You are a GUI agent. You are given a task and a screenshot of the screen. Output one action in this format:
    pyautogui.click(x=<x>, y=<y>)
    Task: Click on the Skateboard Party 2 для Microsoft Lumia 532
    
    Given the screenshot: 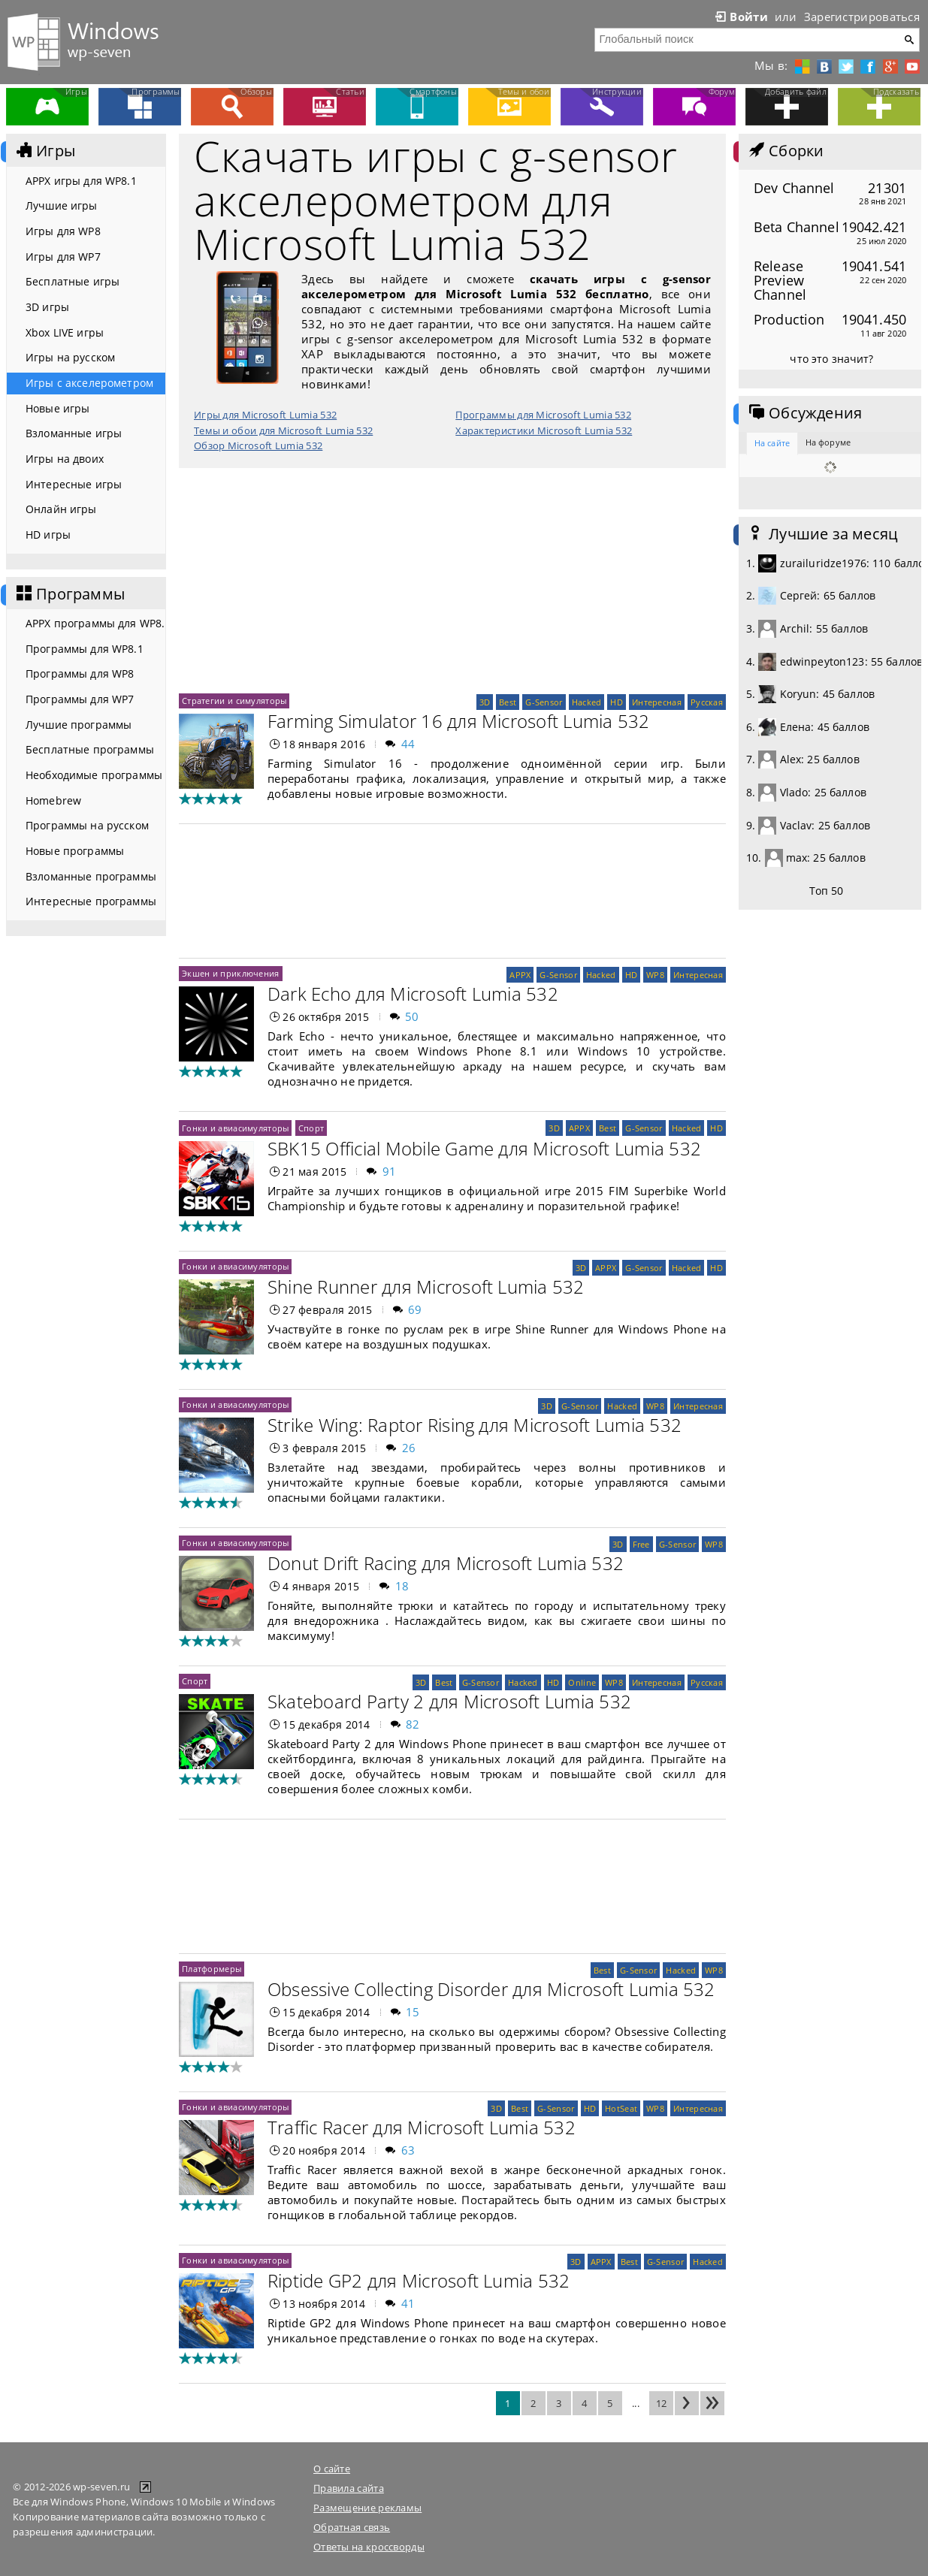 What is the action you would take?
    pyautogui.click(x=449, y=1701)
    